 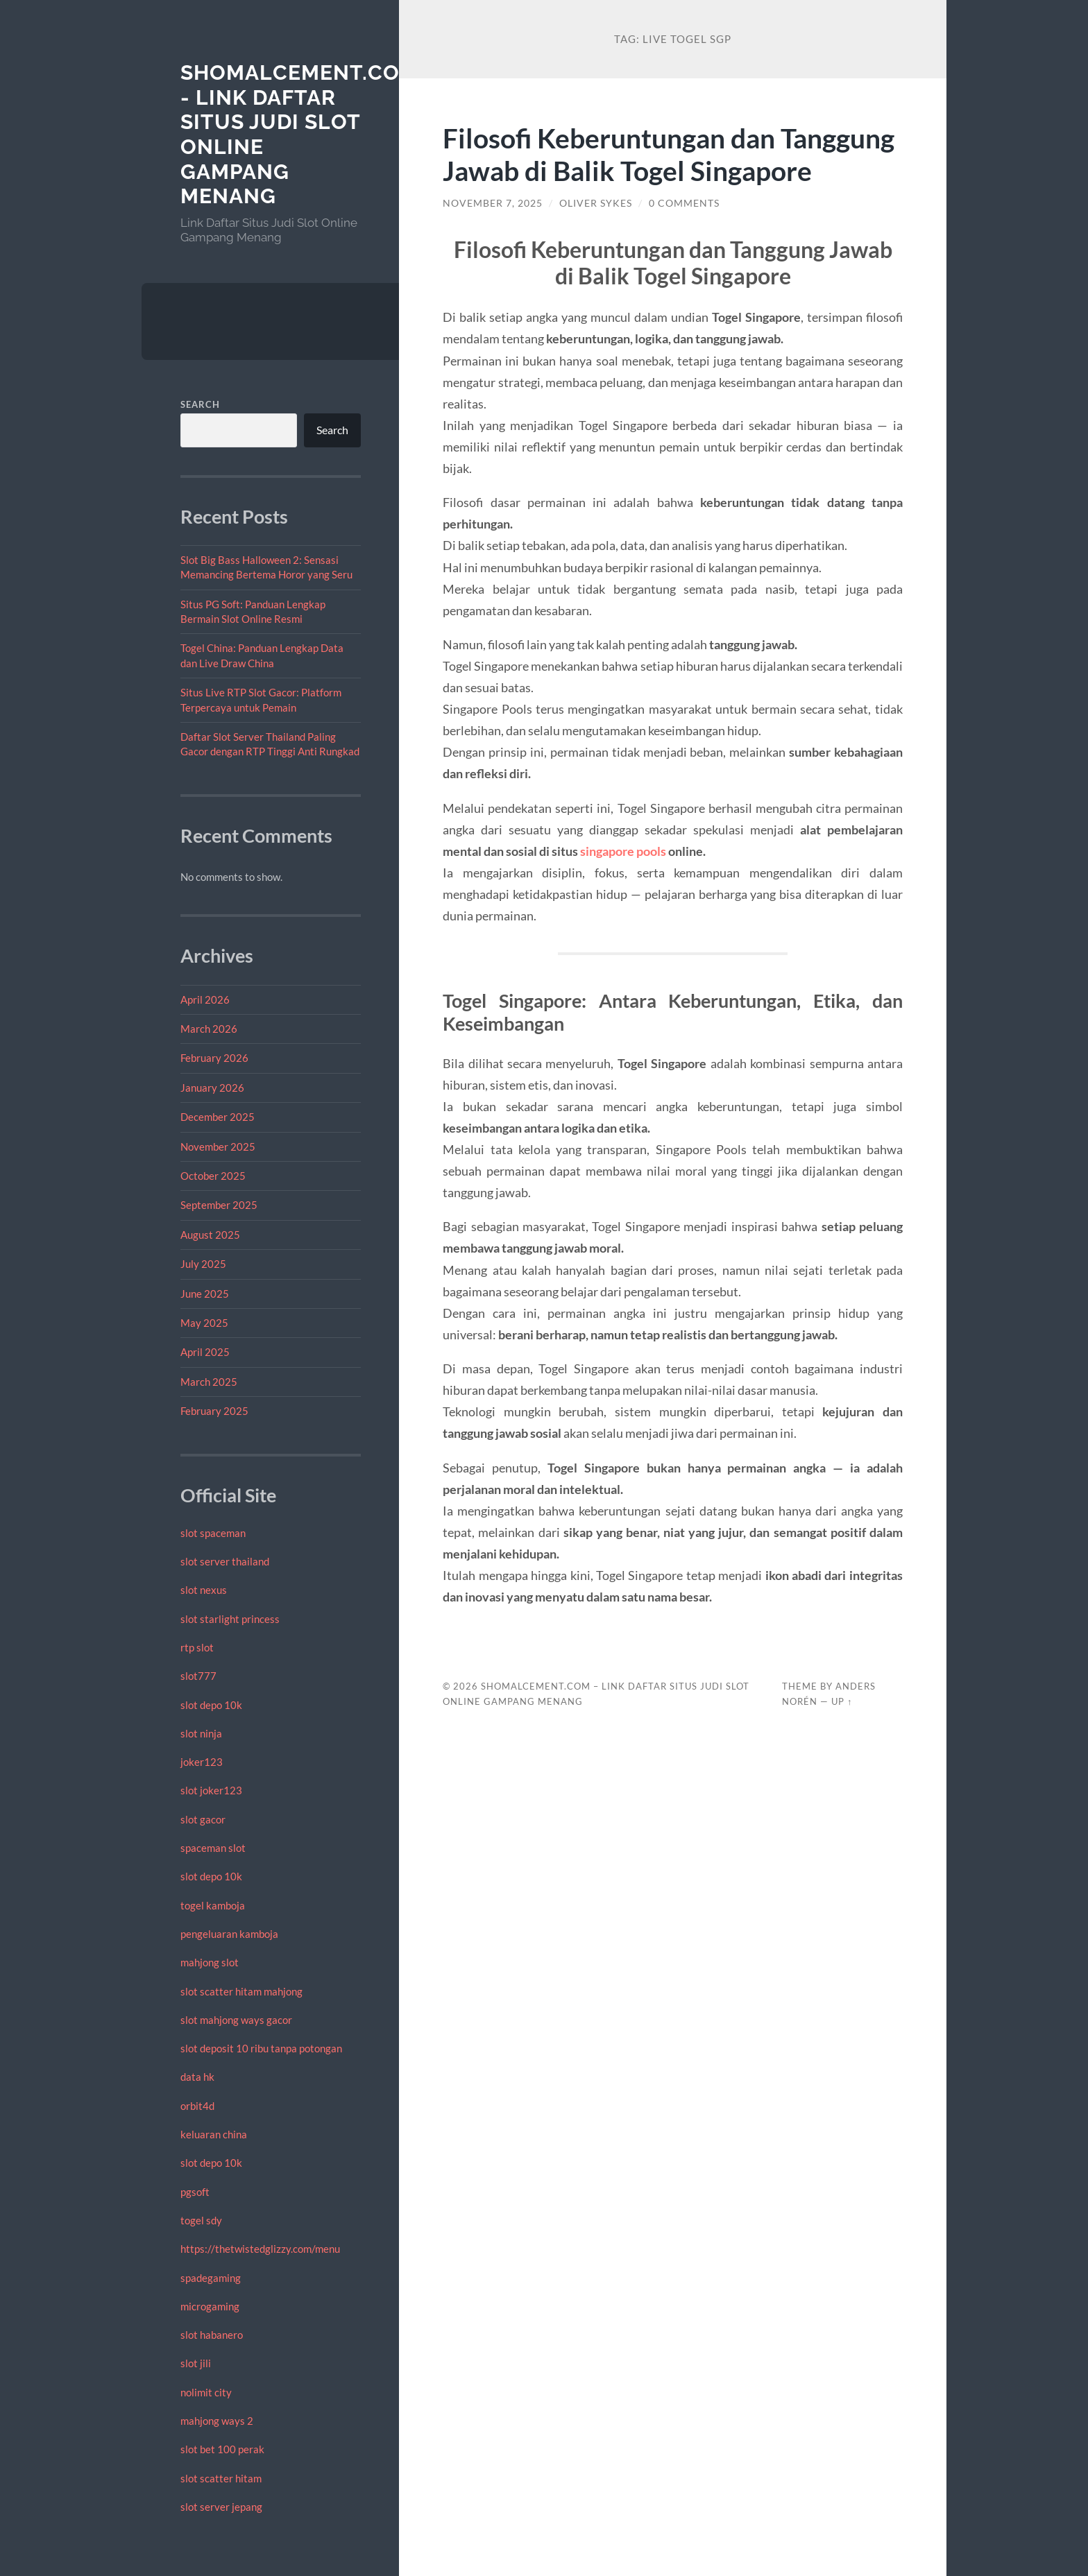 I want to click on June 2025, so click(x=204, y=1293).